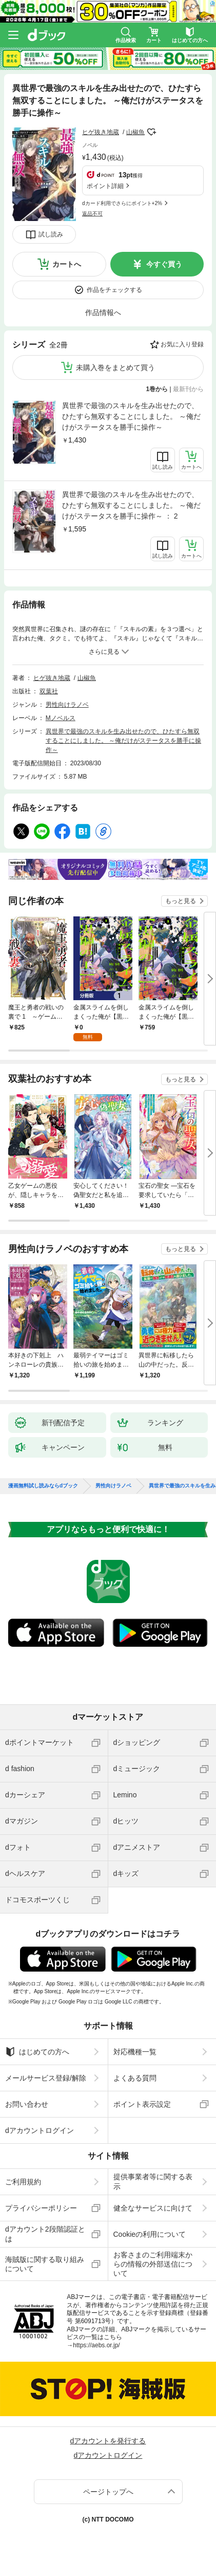 The height and width of the screenshot is (2576, 216). What do you see at coordinates (152, 2181) in the screenshot?
I see `提供事業者等に関する表示` at bounding box center [152, 2181].